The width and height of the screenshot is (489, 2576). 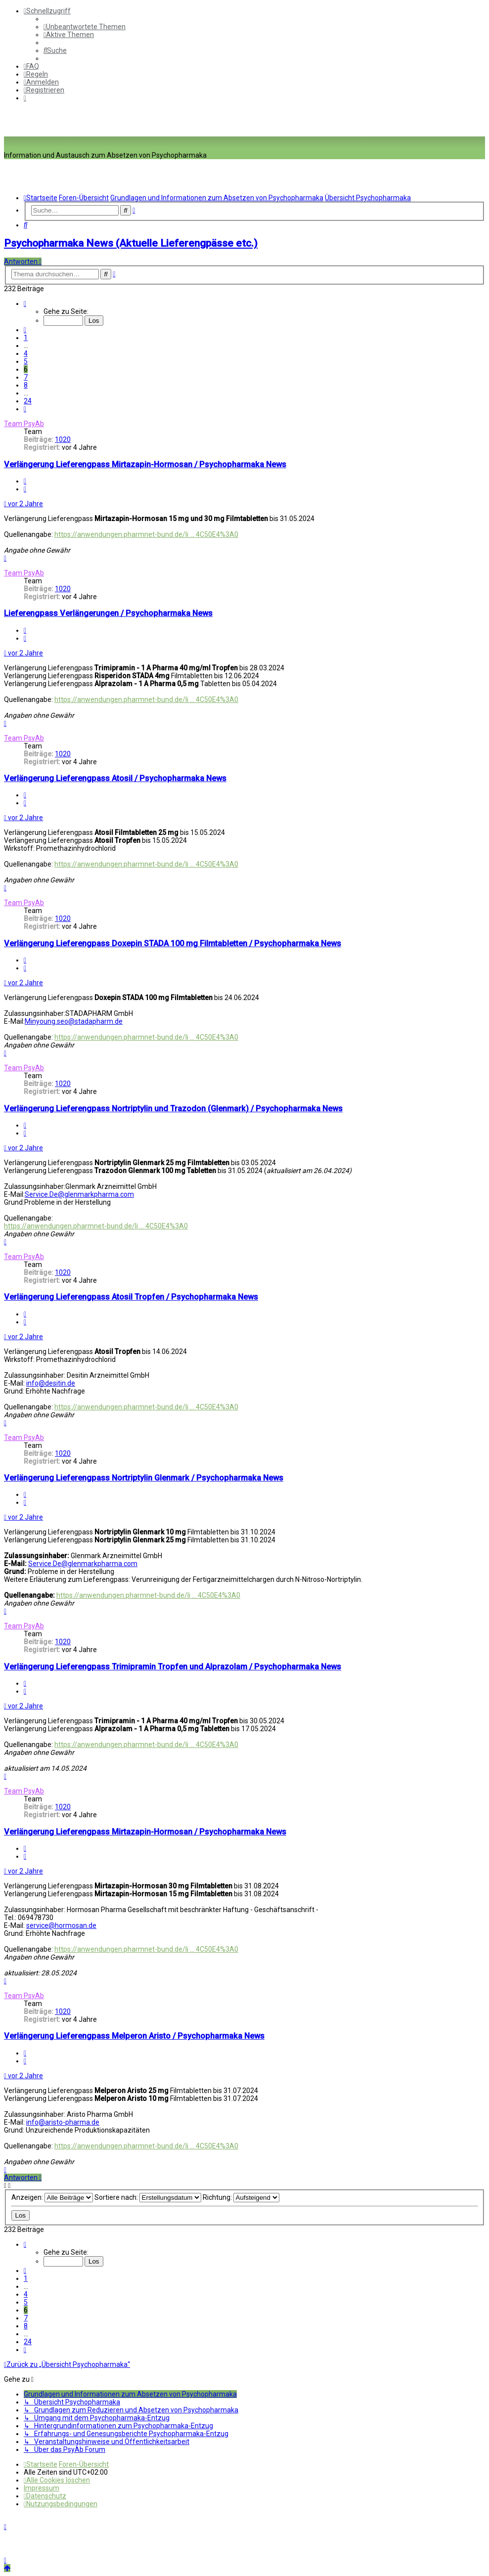 I want to click on Team PsyAb, so click(x=24, y=424).